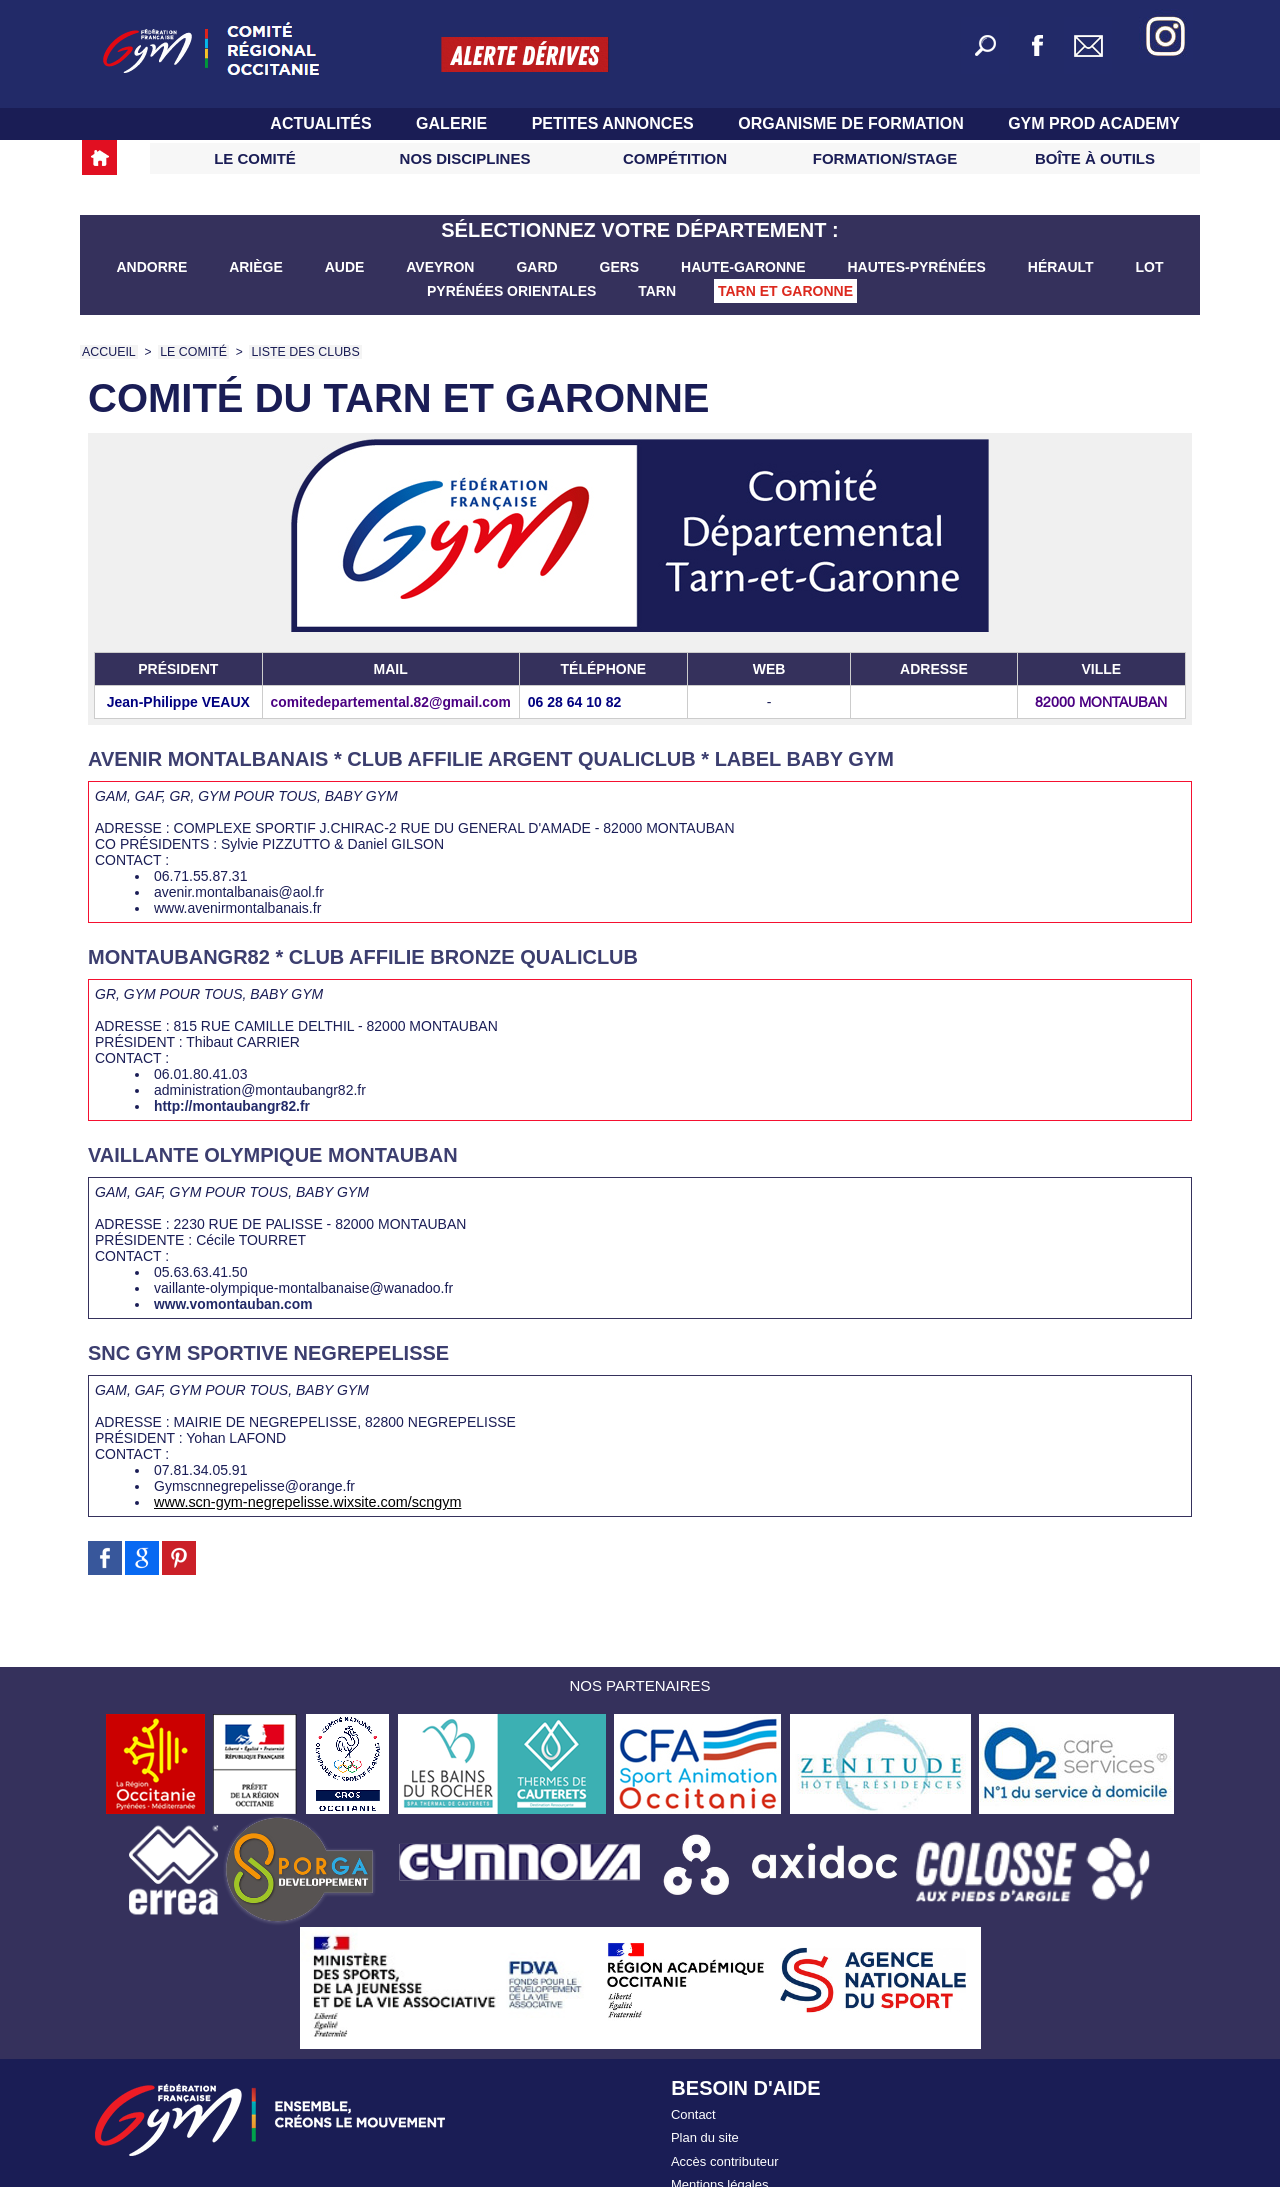 This screenshot has width=1280, height=2187. What do you see at coordinates (442, 267) in the screenshot?
I see `Aveyron` at bounding box center [442, 267].